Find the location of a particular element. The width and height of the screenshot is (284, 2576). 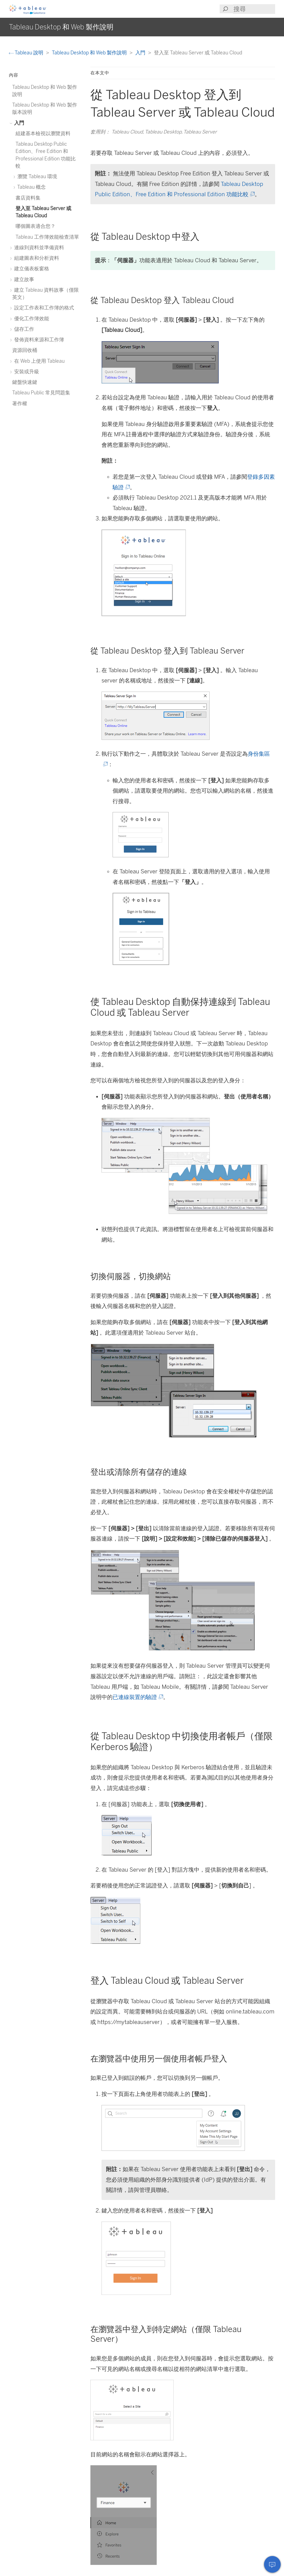

Tableau 工作簿效能檢查清單 [treeitem] is located at coordinates (47, 237).